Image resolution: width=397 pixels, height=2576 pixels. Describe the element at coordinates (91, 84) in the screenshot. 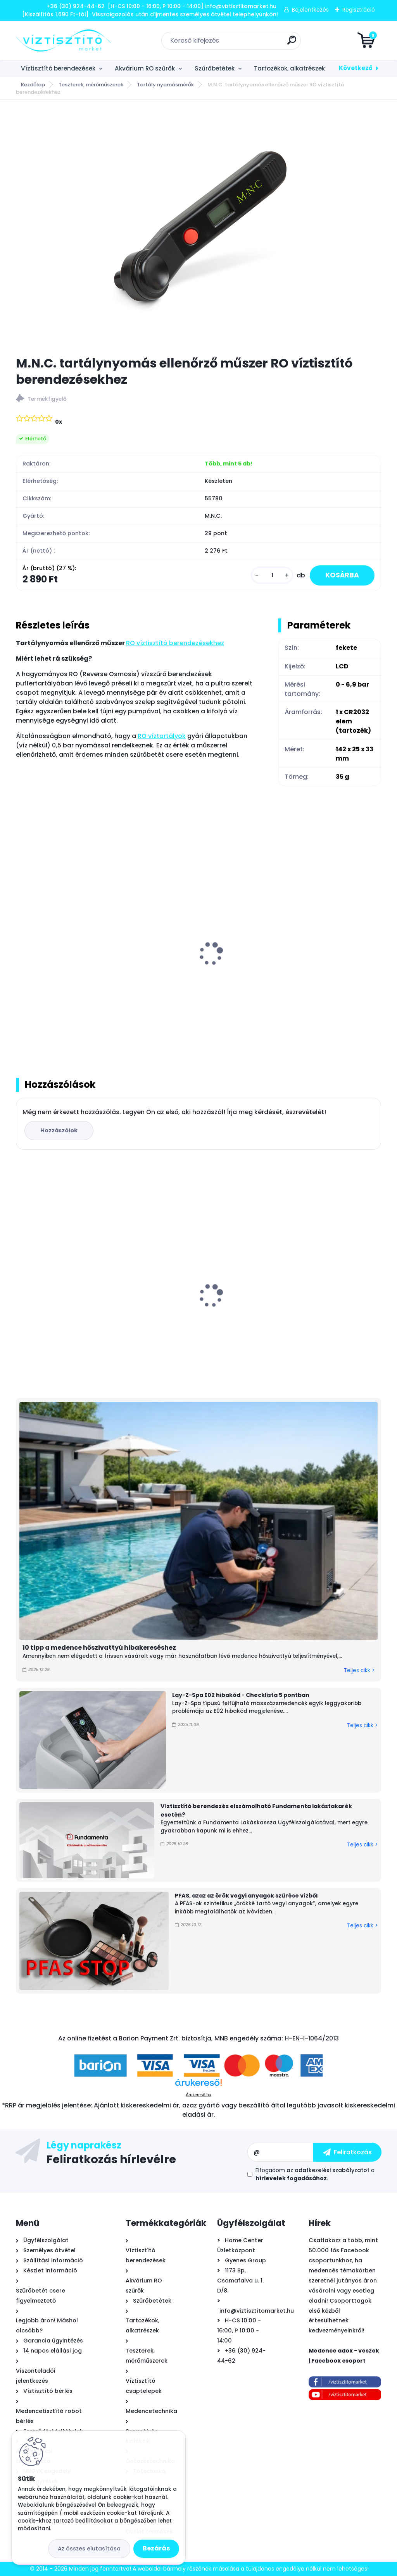

I see `Teszterek, mérőműszerek` at that location.